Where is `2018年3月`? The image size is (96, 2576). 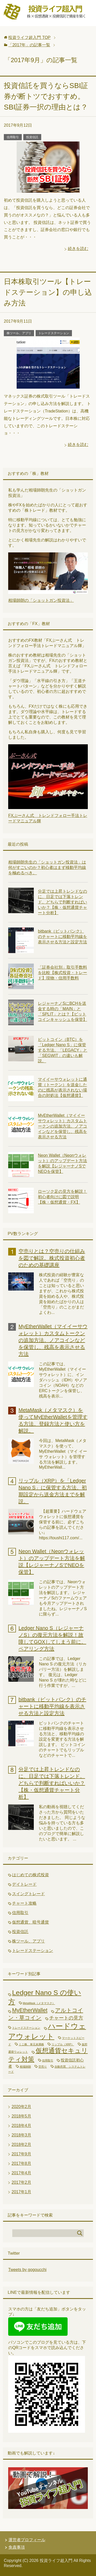
2018年3月 is located at coordinates (21, 2135).